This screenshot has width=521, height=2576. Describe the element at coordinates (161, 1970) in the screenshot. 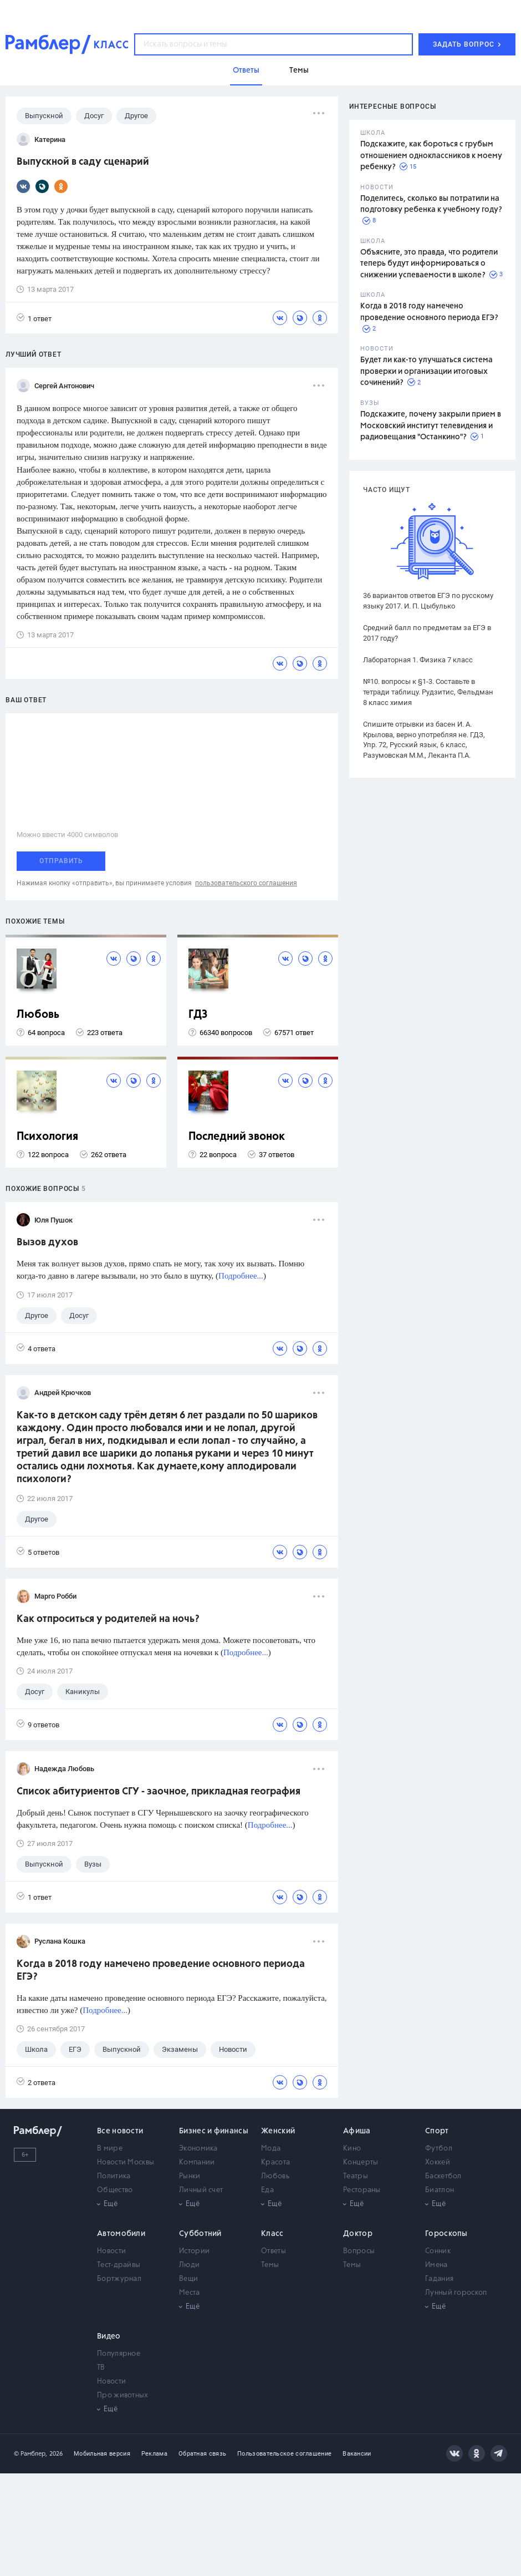

I see `Когда в 2018 году намечено проведение основного периода ЕГЭ?` at that location.